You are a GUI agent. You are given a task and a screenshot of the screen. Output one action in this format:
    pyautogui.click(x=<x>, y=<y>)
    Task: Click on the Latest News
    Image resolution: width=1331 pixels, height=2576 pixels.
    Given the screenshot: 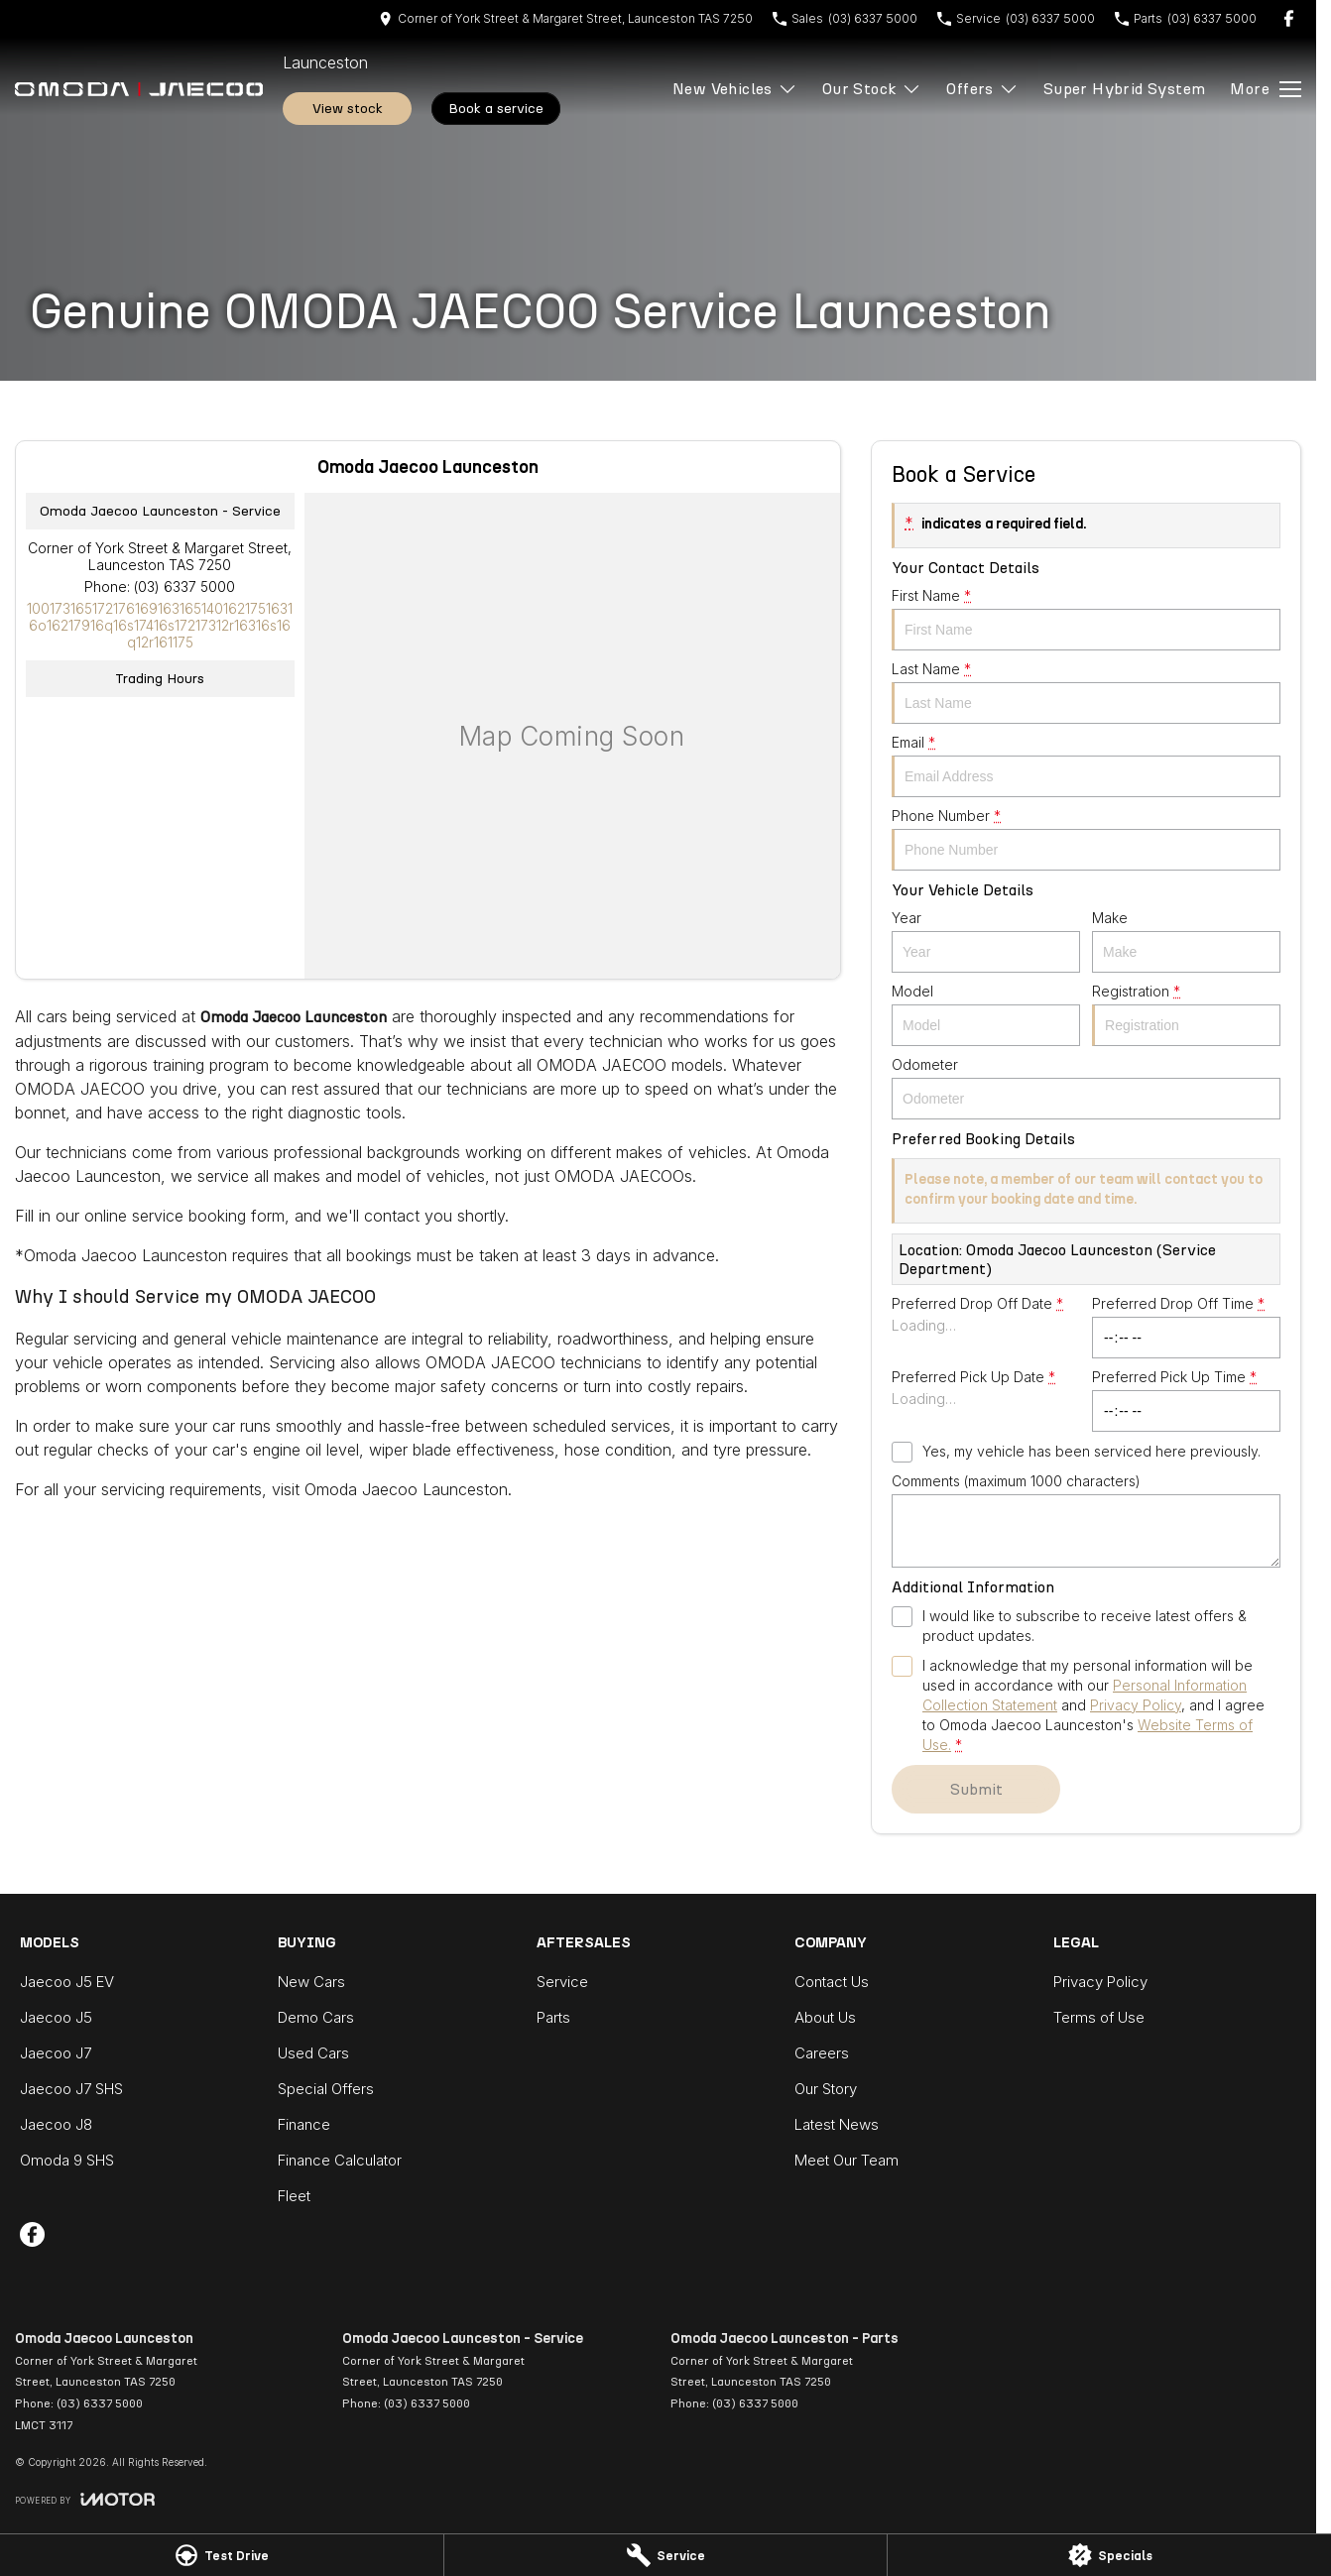 What is the action you would take?
    pyautogui.click(x=836, y=2124)
    